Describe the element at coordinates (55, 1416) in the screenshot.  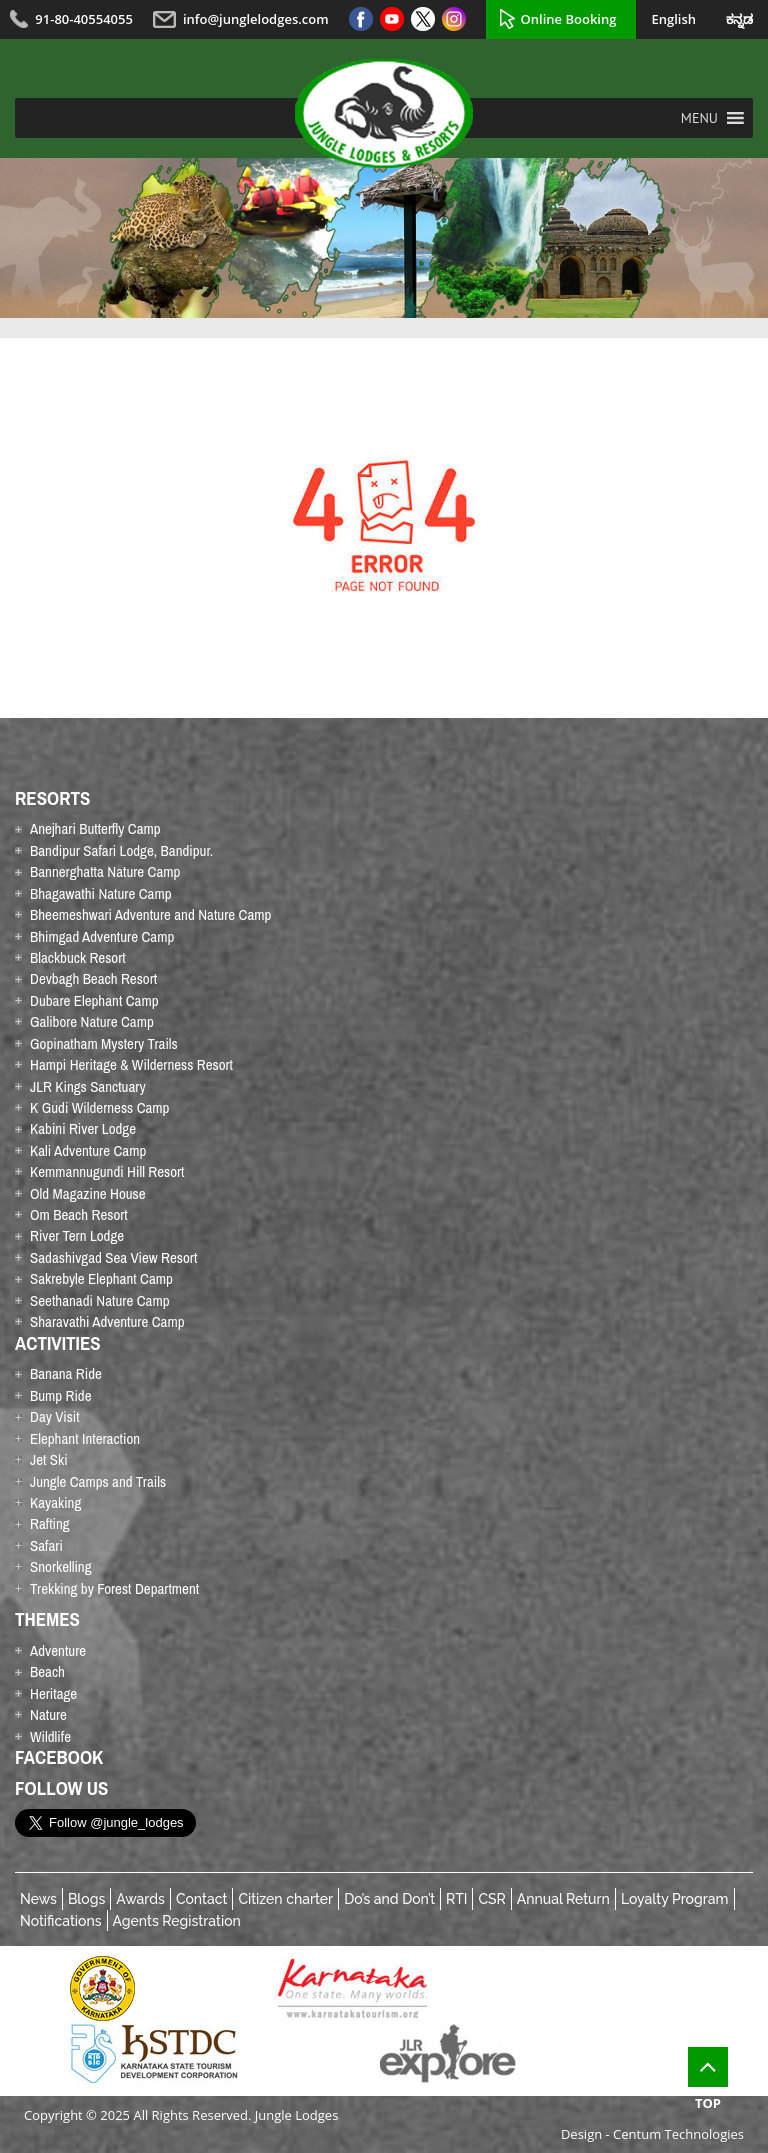
I see `Day Visit` at that location.